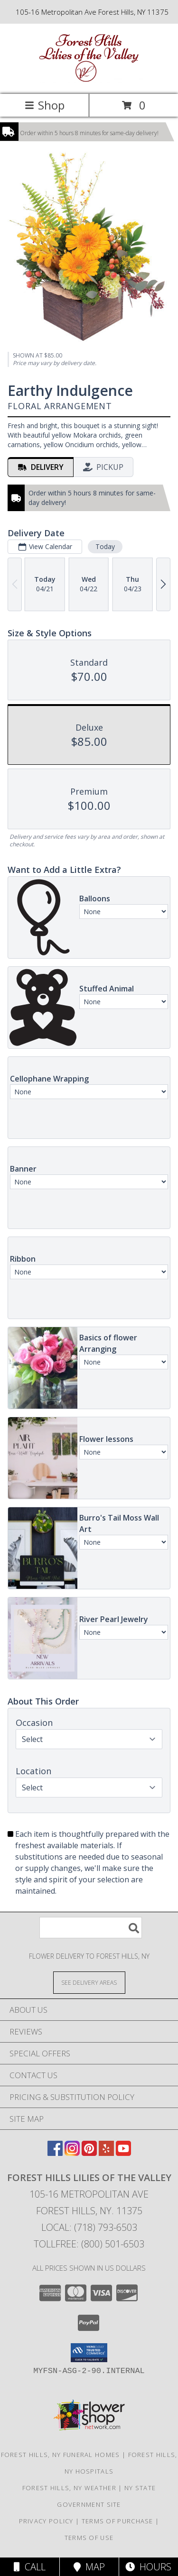 This screenshot has width=178, height=2576. I want to click on [View our Instagram], so click(72, 2152).